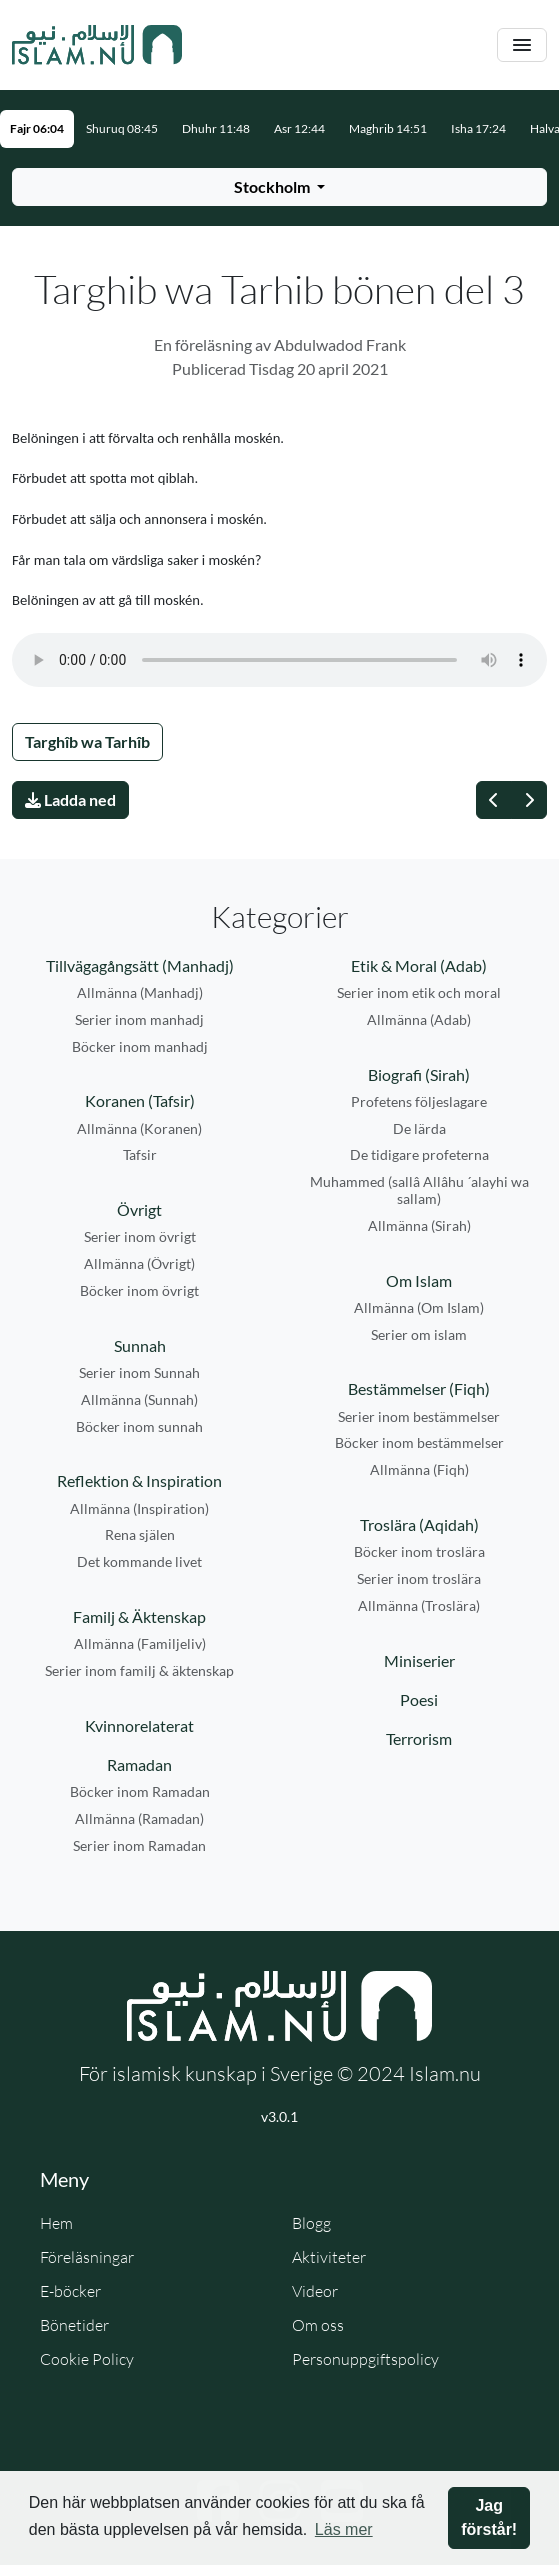 The image size is (559, 2565). Describe the element at coordinates (74, 2325) in the screenshot. I see `Bönetider` at that location.